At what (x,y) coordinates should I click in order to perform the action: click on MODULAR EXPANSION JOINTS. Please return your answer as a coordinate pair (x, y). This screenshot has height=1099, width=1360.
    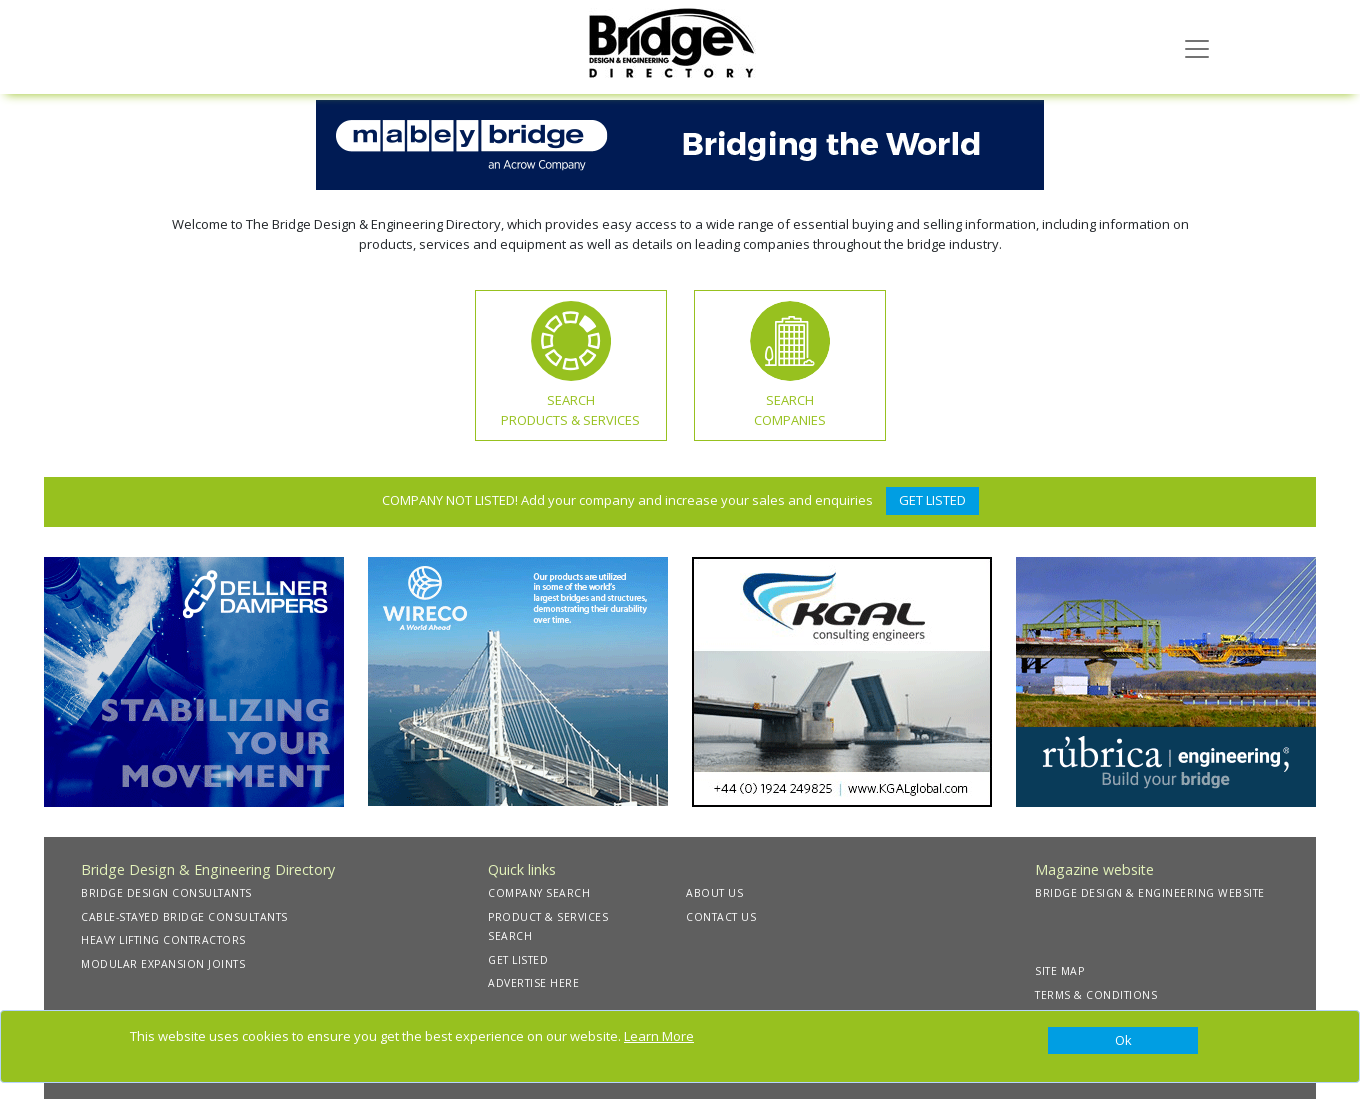
    Looking at the image, I should click on (163, 964).